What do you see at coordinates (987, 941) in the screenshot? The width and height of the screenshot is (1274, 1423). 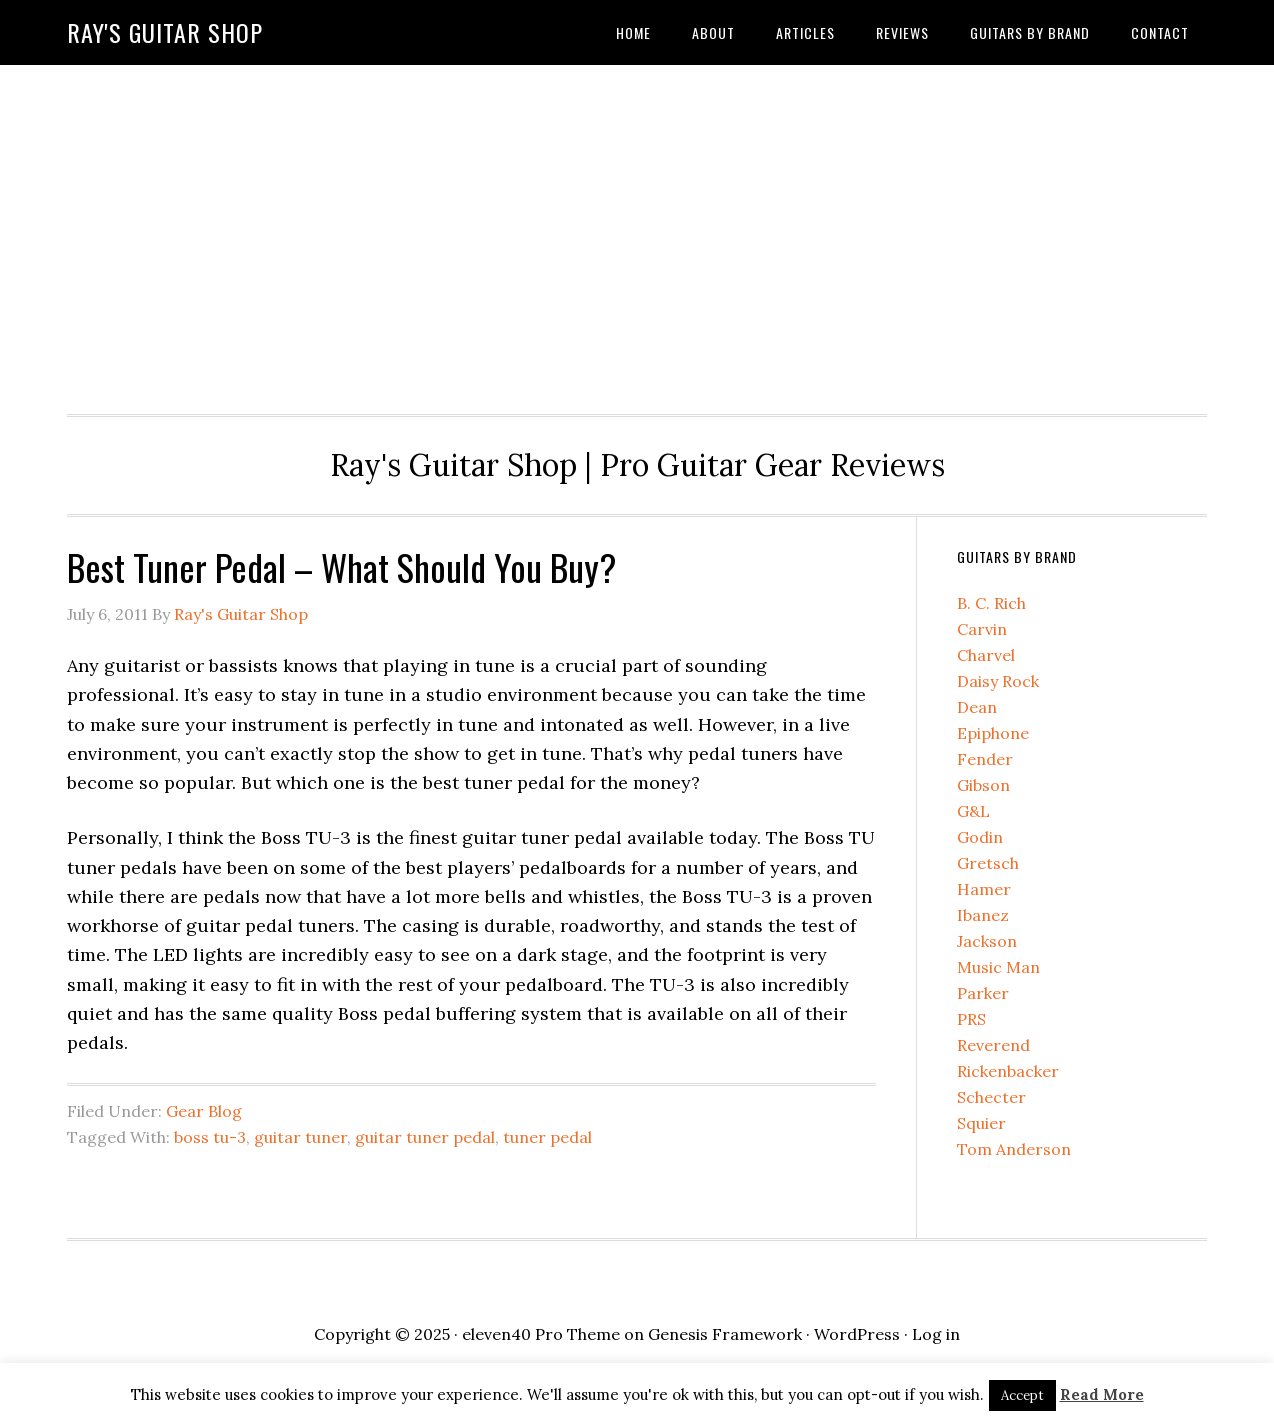 I see `Jackson` at bounding box center [987, 941].